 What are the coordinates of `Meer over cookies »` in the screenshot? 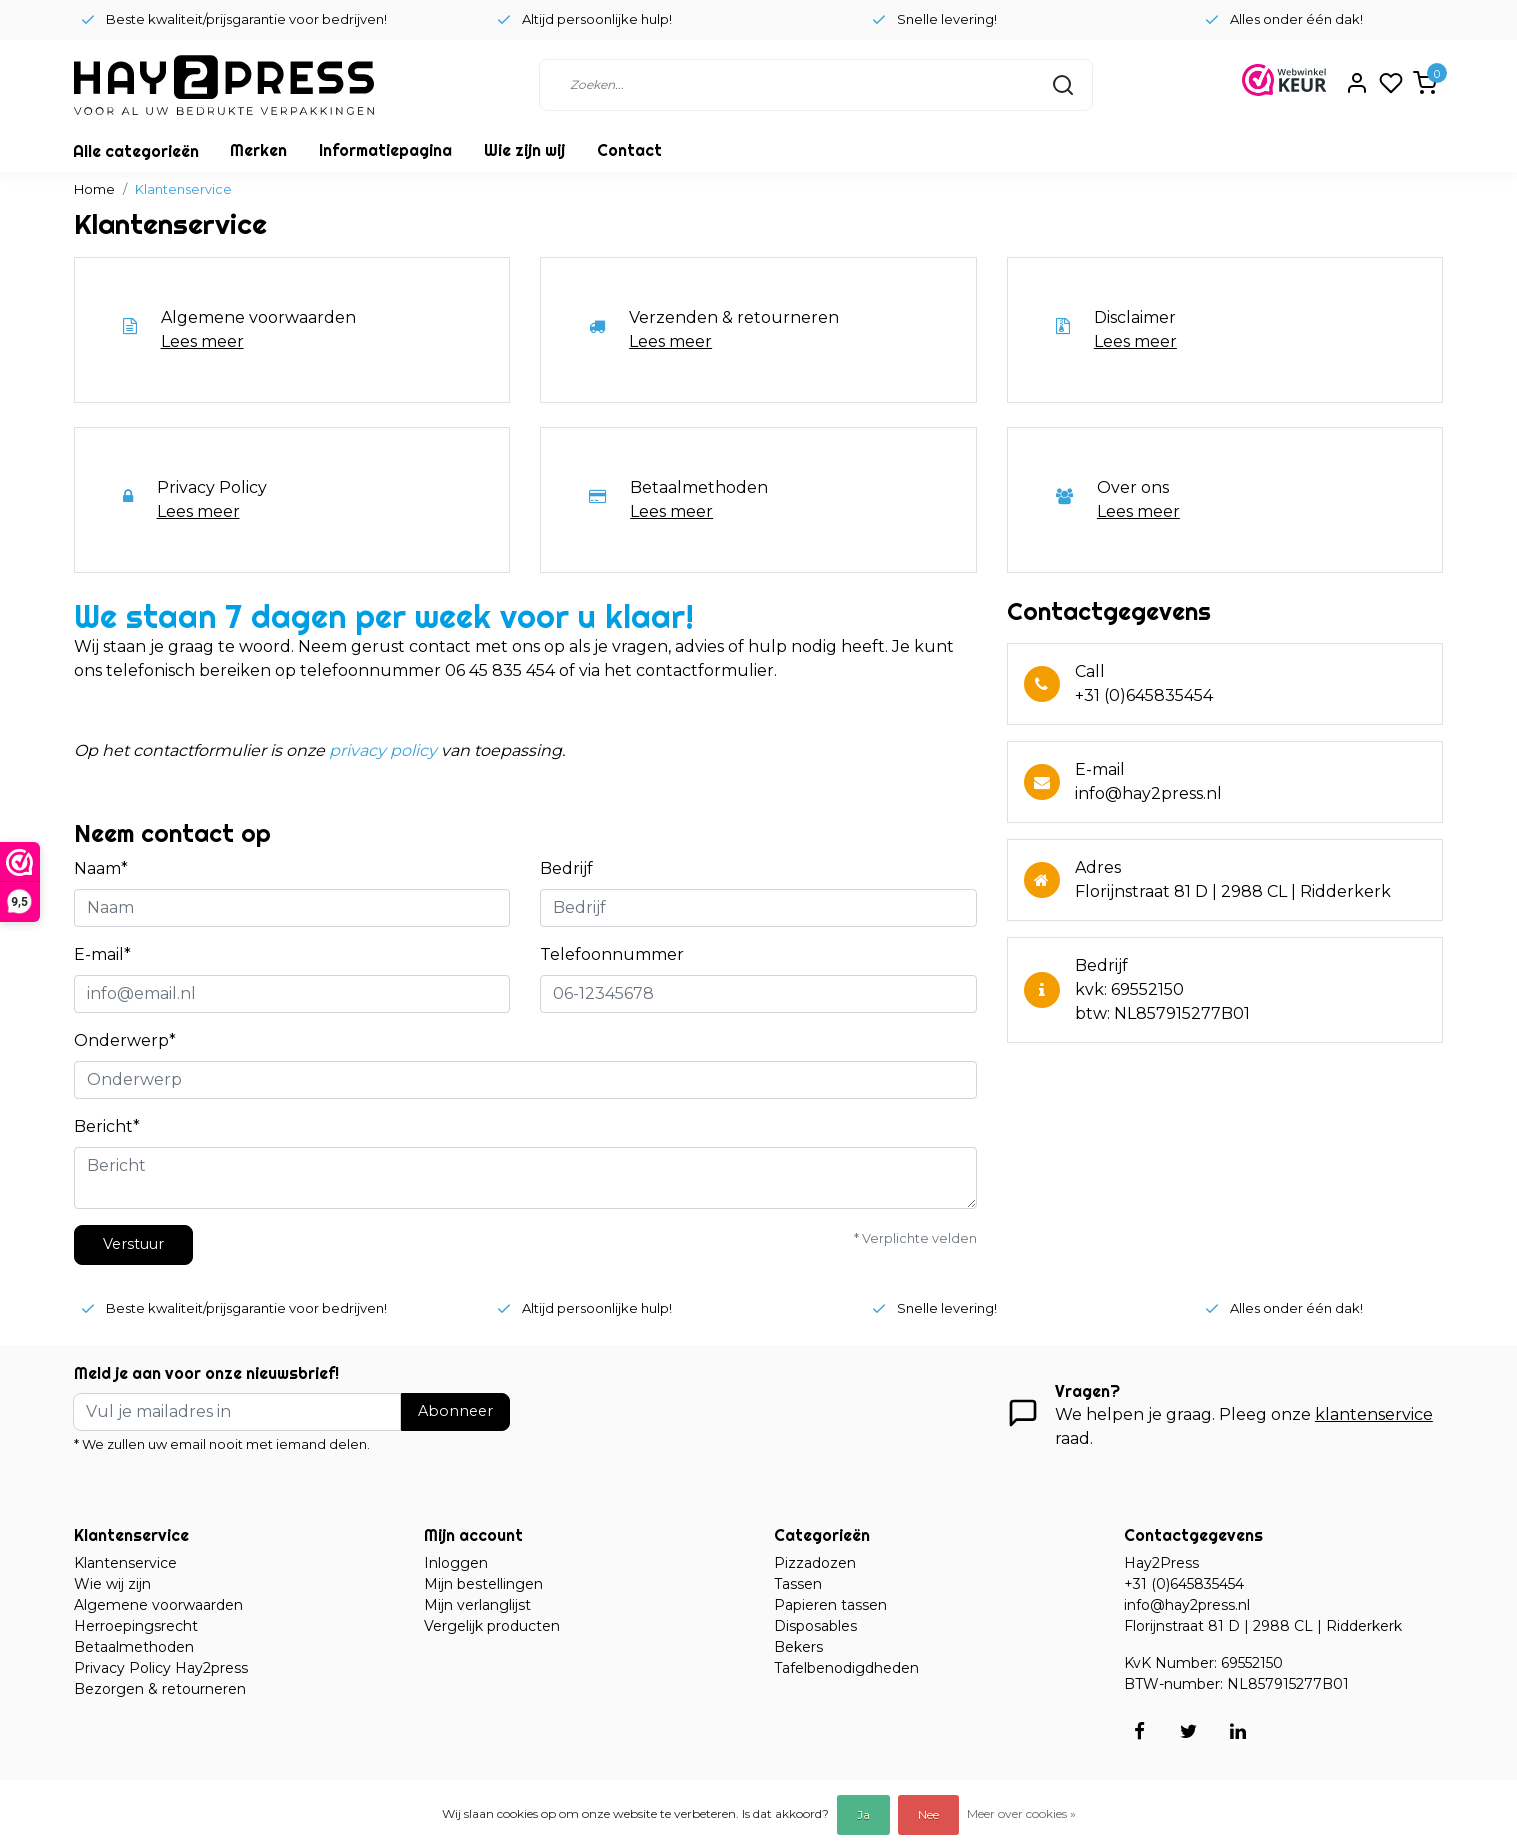 It's located at (1021, 1813).